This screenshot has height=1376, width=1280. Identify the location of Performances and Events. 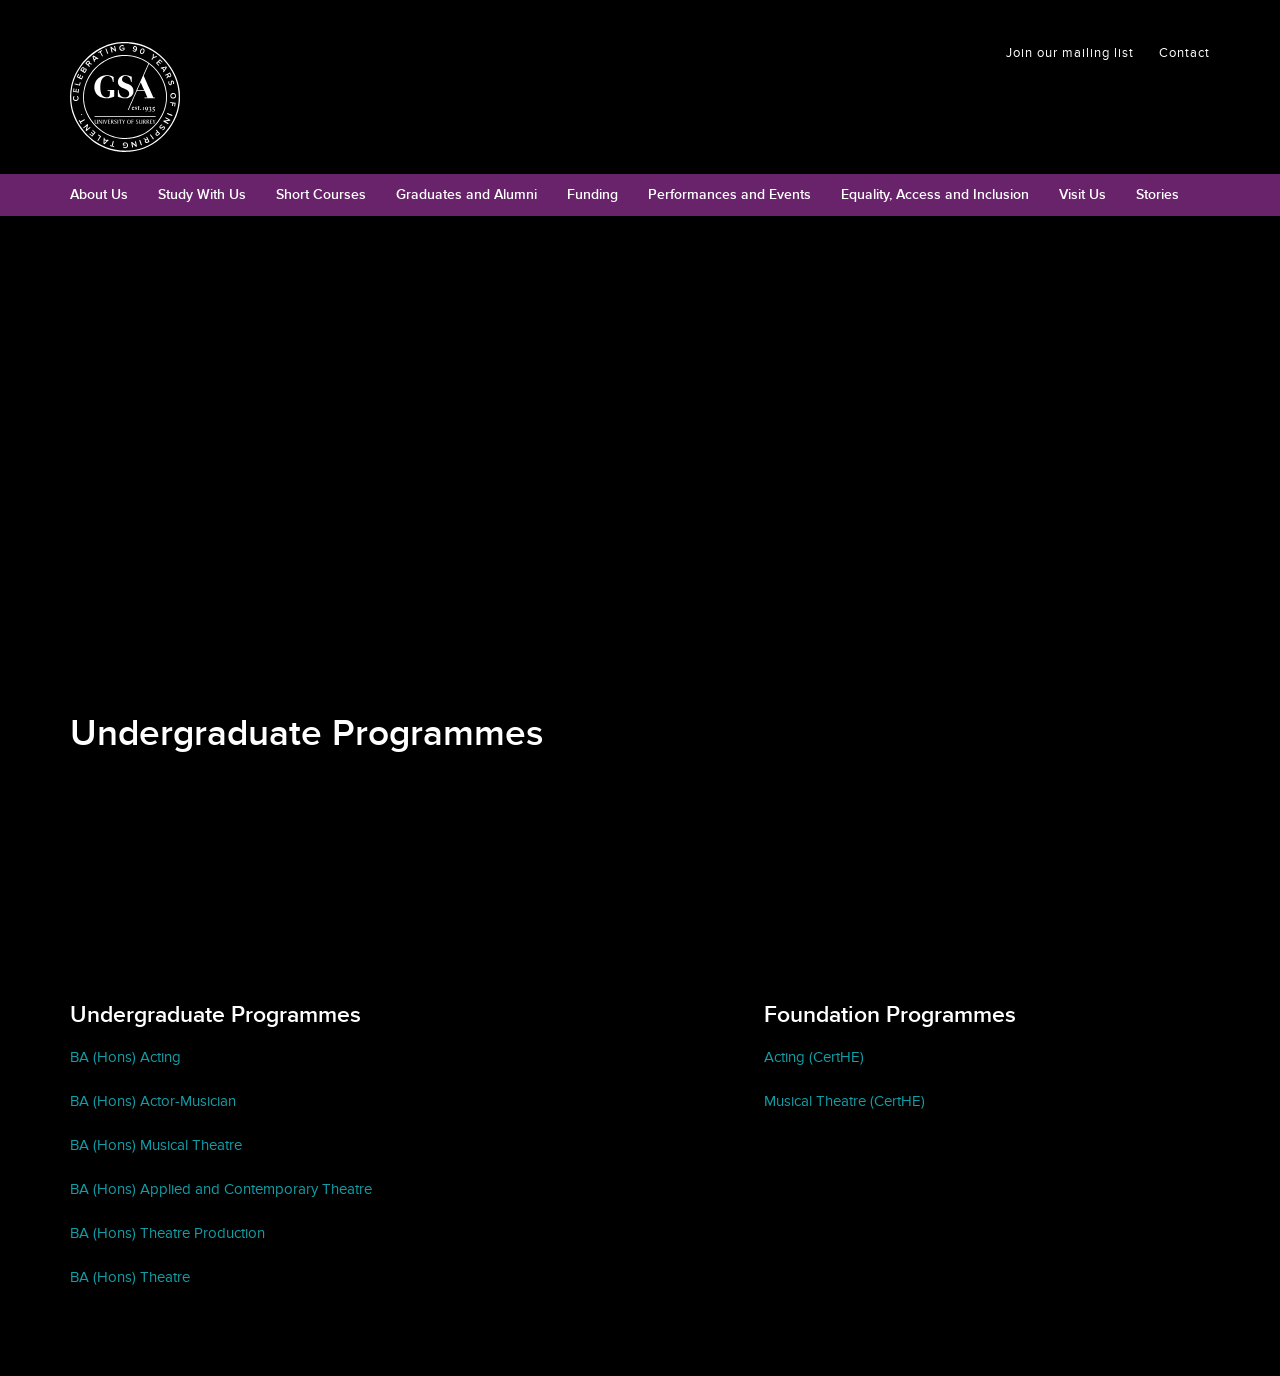
(729, 194).